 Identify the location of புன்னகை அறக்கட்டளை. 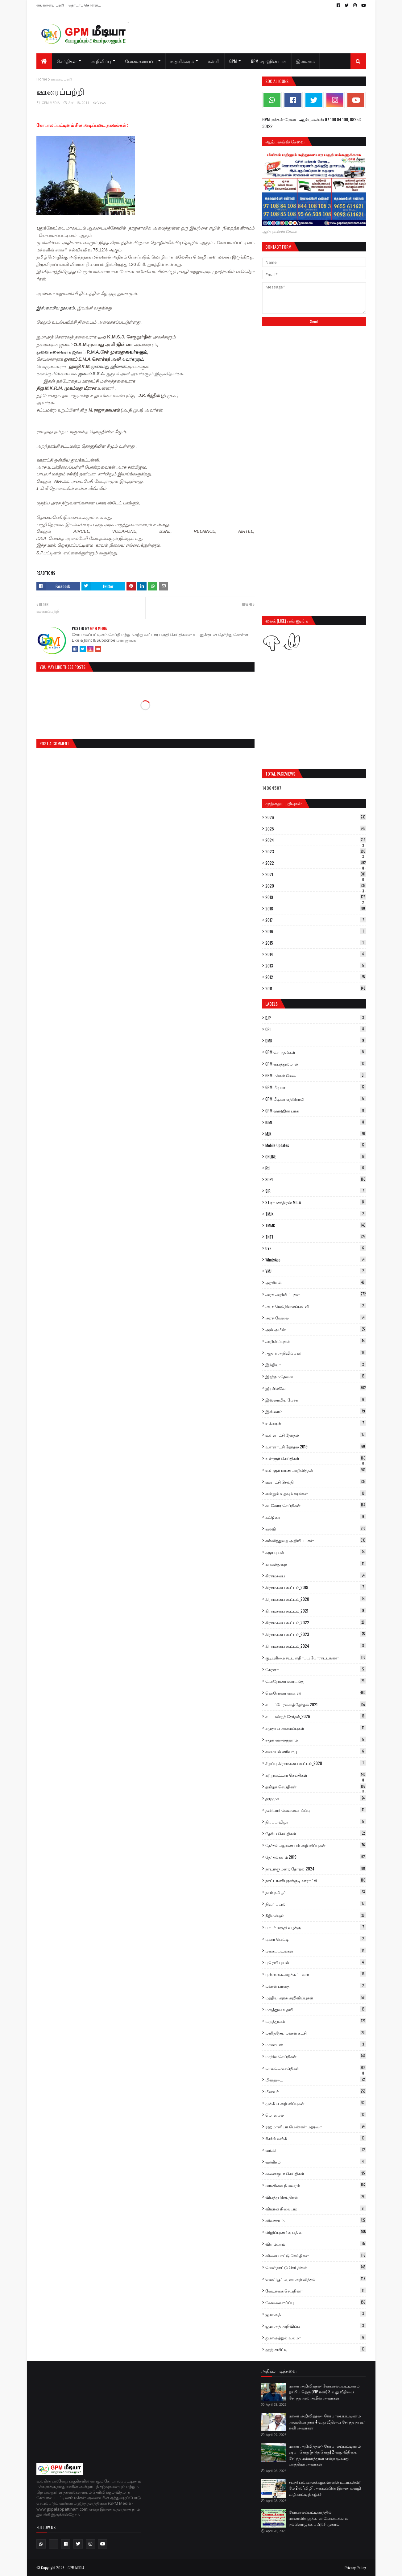
(315, 1974).